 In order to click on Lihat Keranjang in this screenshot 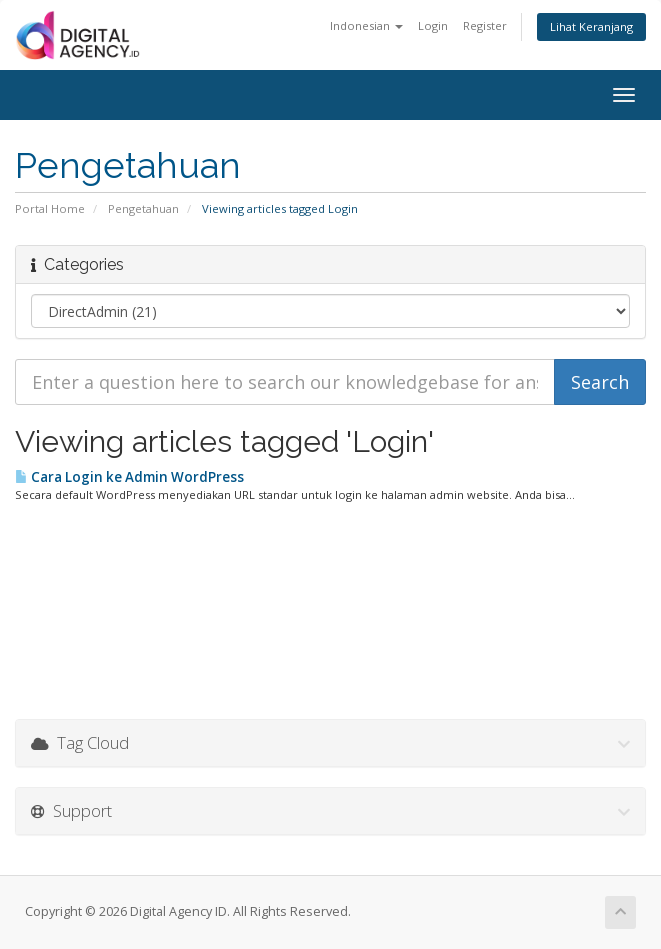, I will do `click(591, 26)`.